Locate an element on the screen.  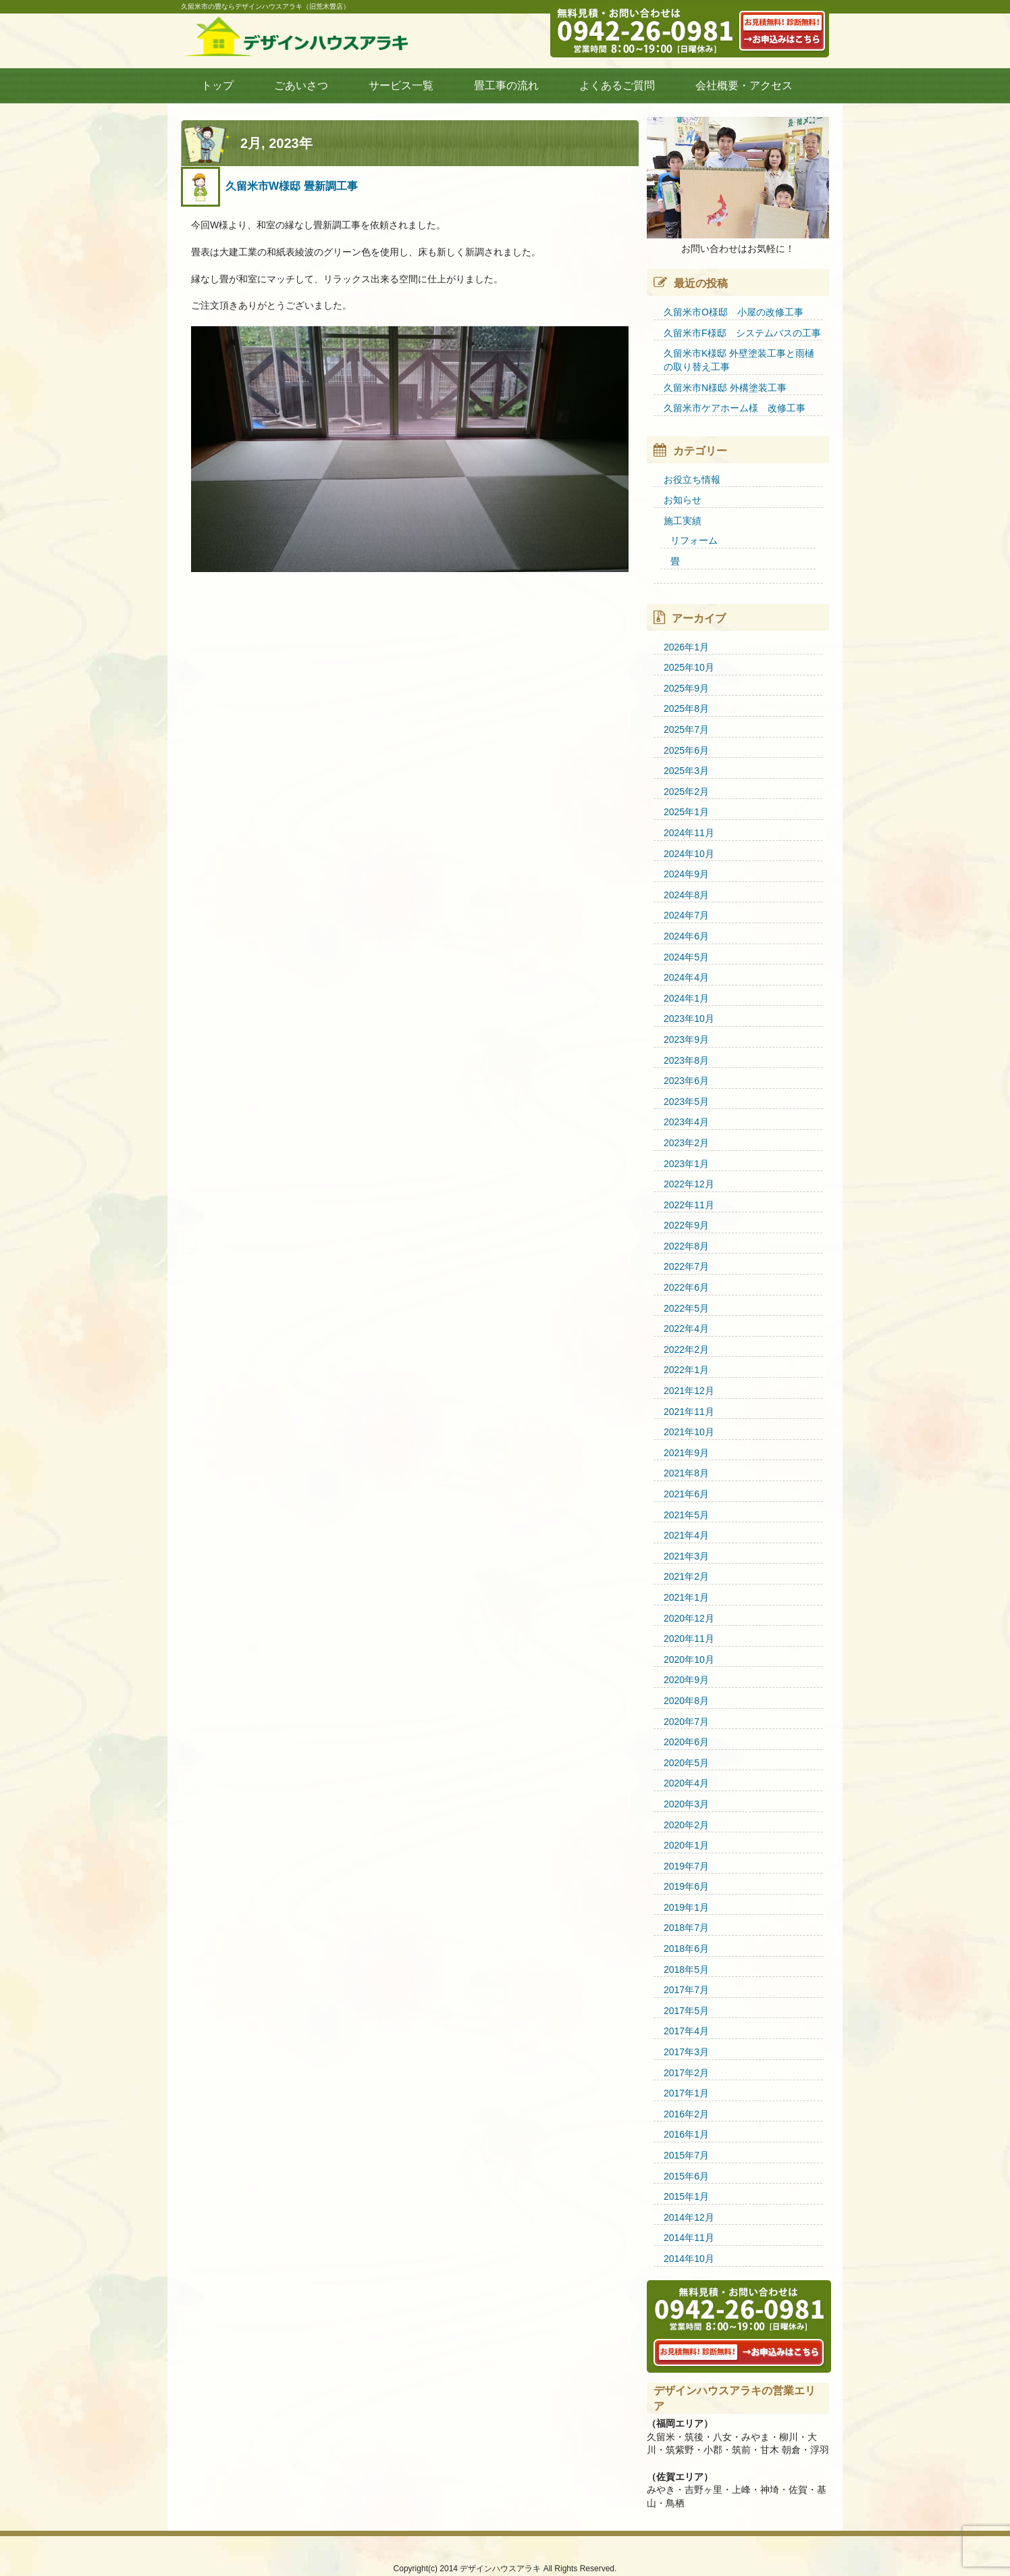
2020年11月 is located at coordinates (689, 1638).